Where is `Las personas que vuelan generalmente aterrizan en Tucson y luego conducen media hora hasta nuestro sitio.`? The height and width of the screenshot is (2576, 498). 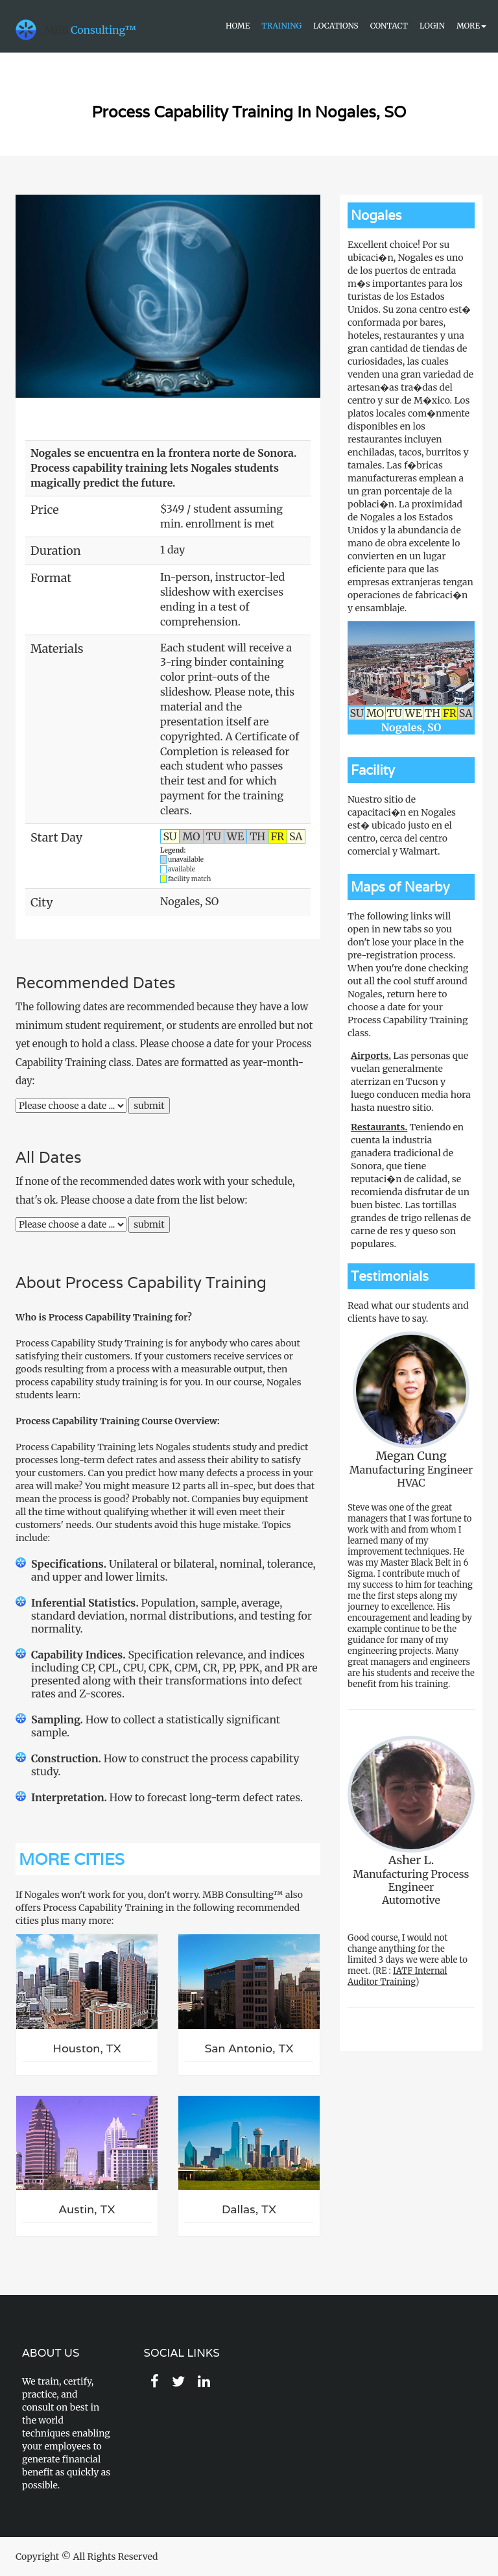 Las personas que vuelan generalmente aterrizan en Tucson y luego conducen media hora hasta nuestro sitio. is located at coordinates (411, 1081).